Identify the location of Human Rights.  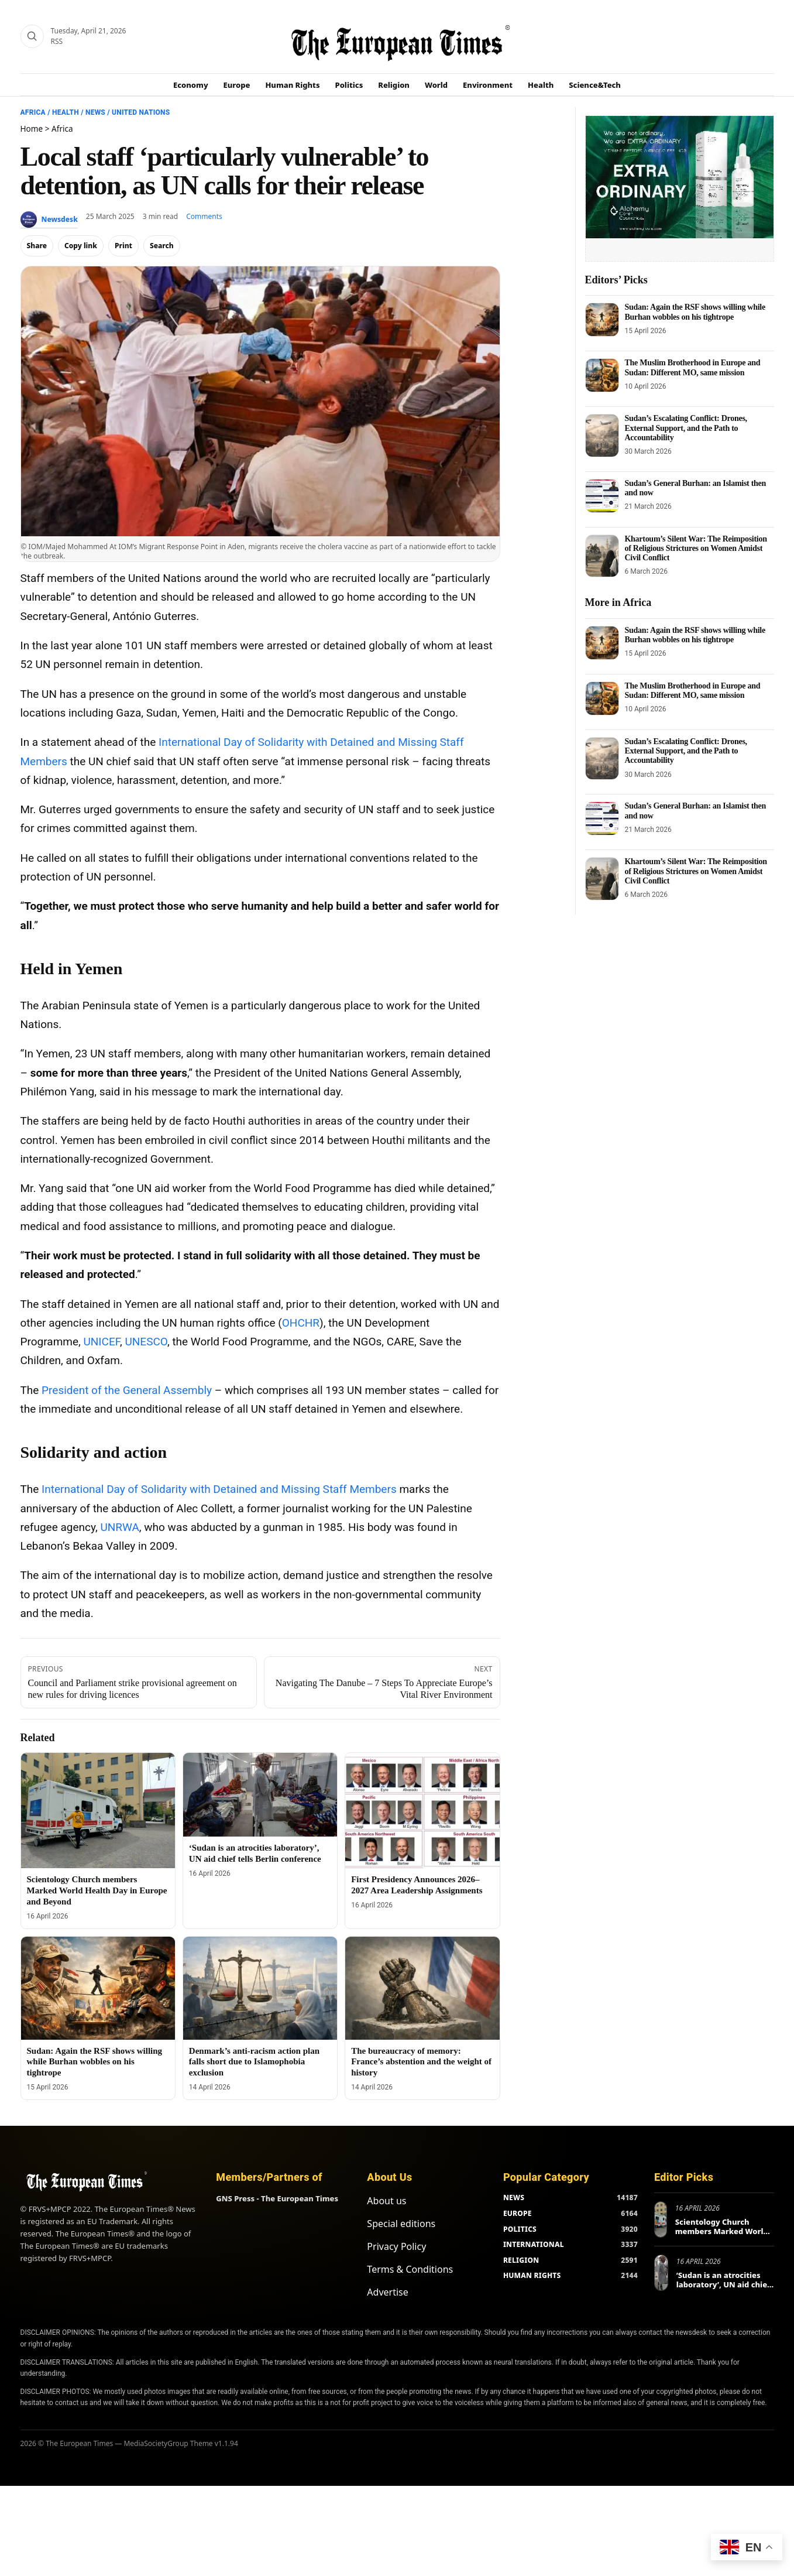
(292, 85).